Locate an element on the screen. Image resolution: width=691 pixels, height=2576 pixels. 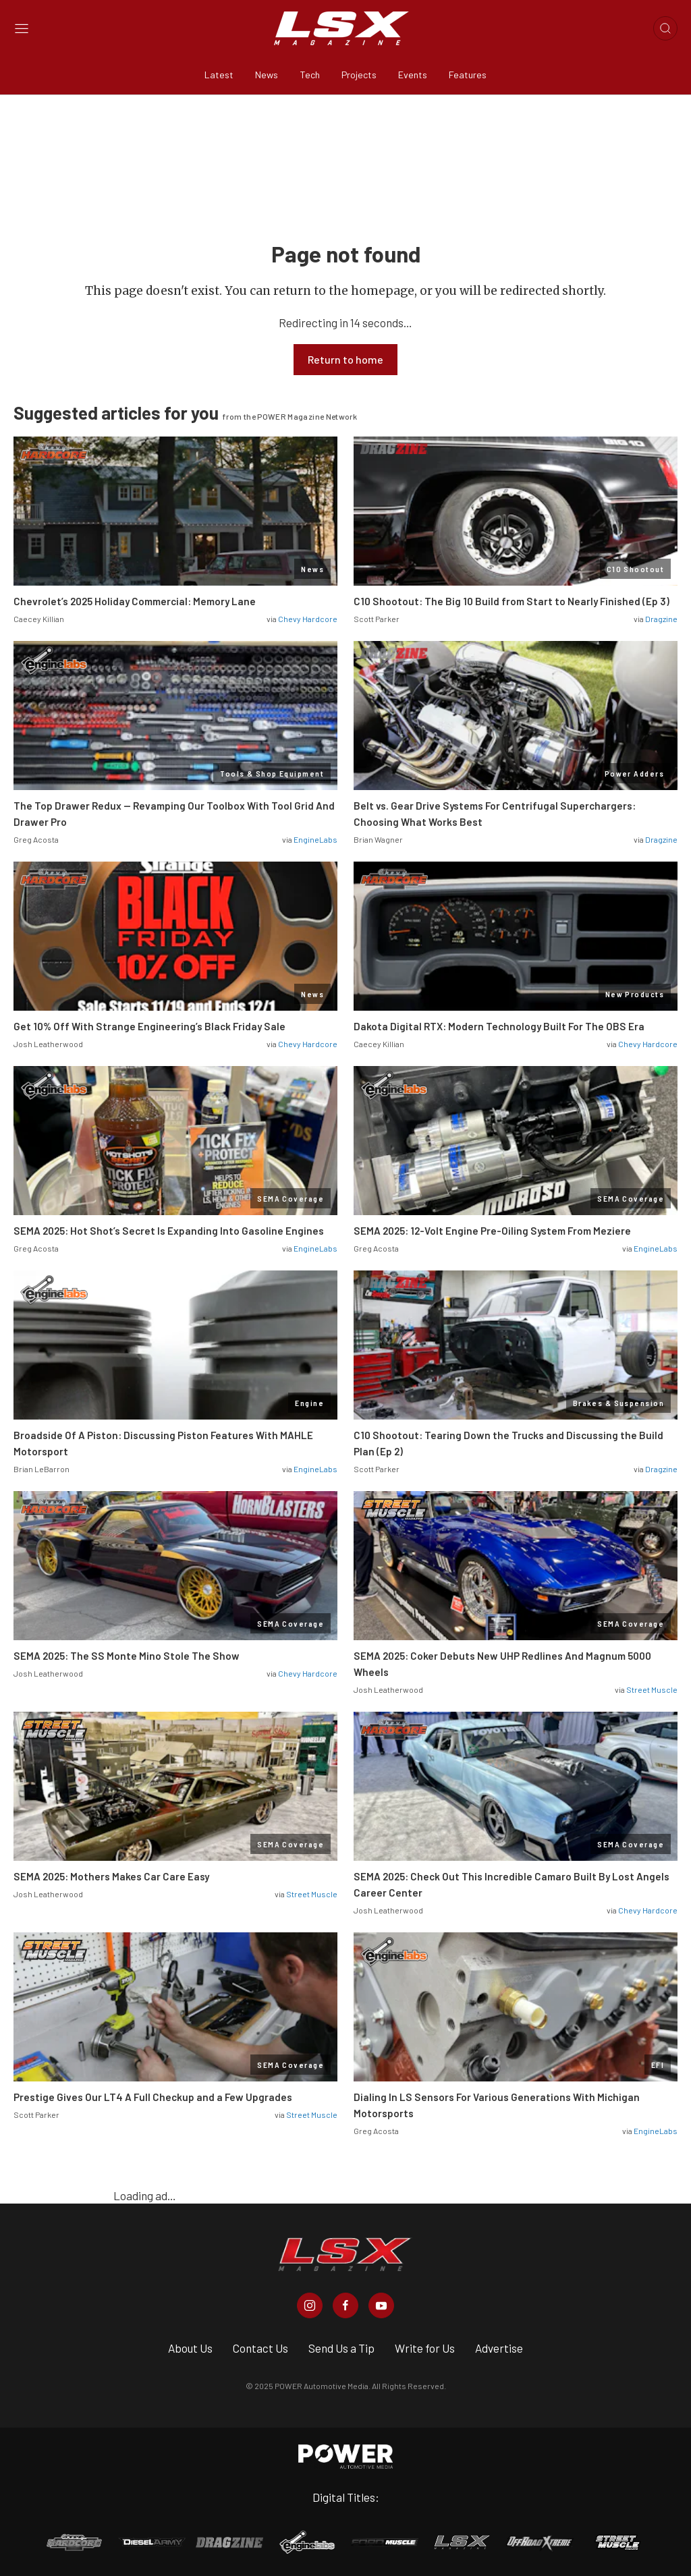
SEMA 2025: 12-Volt Engine Pre-Oiling System From Meziere is located at coordinates (492, 1231).